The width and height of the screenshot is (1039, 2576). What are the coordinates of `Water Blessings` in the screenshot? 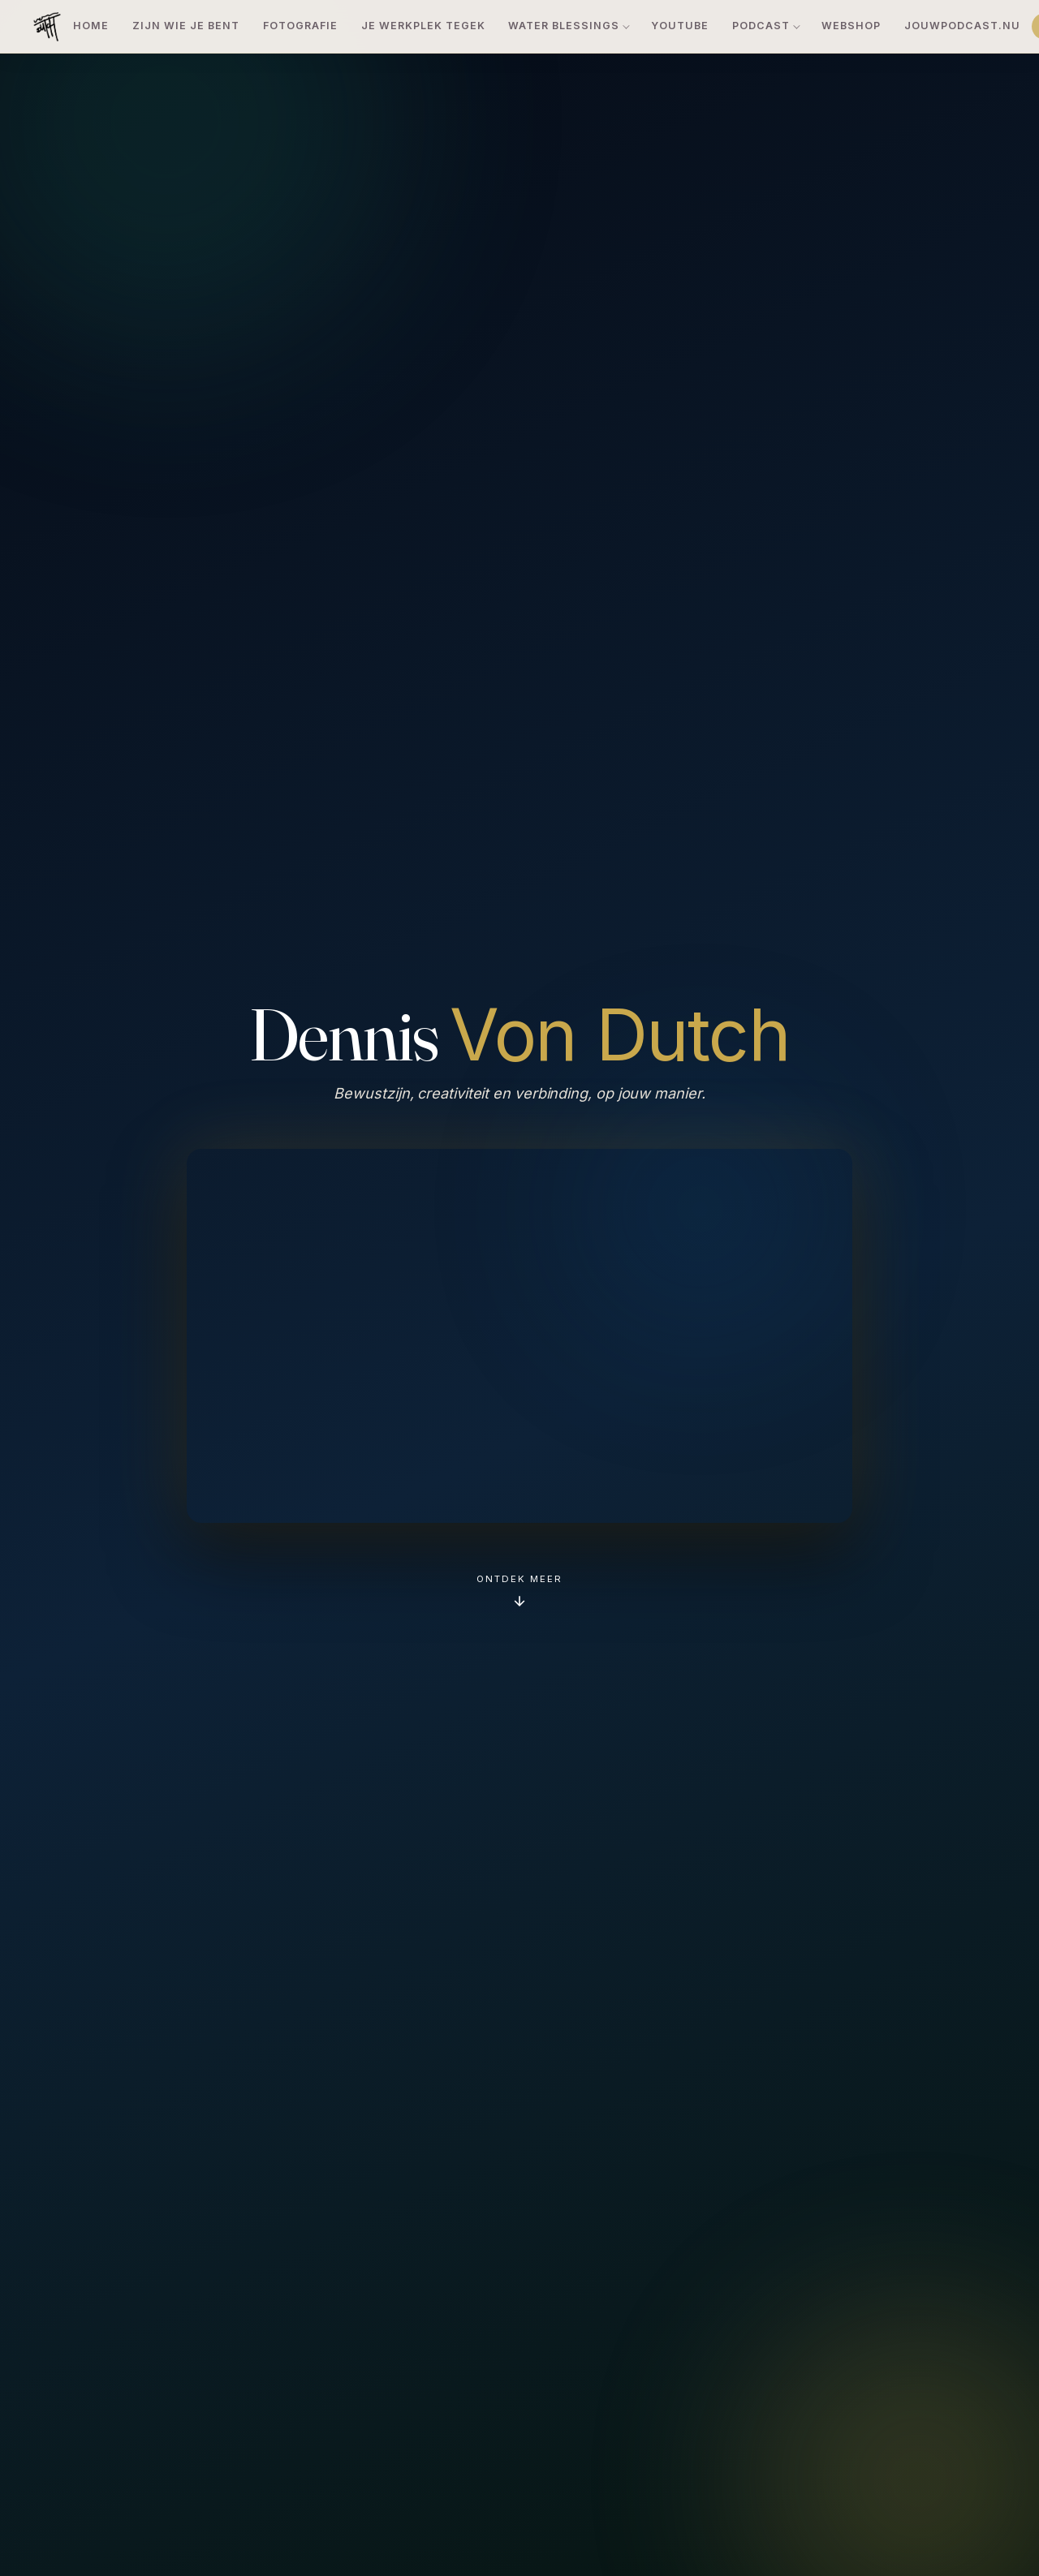 It's located at (563, 25).